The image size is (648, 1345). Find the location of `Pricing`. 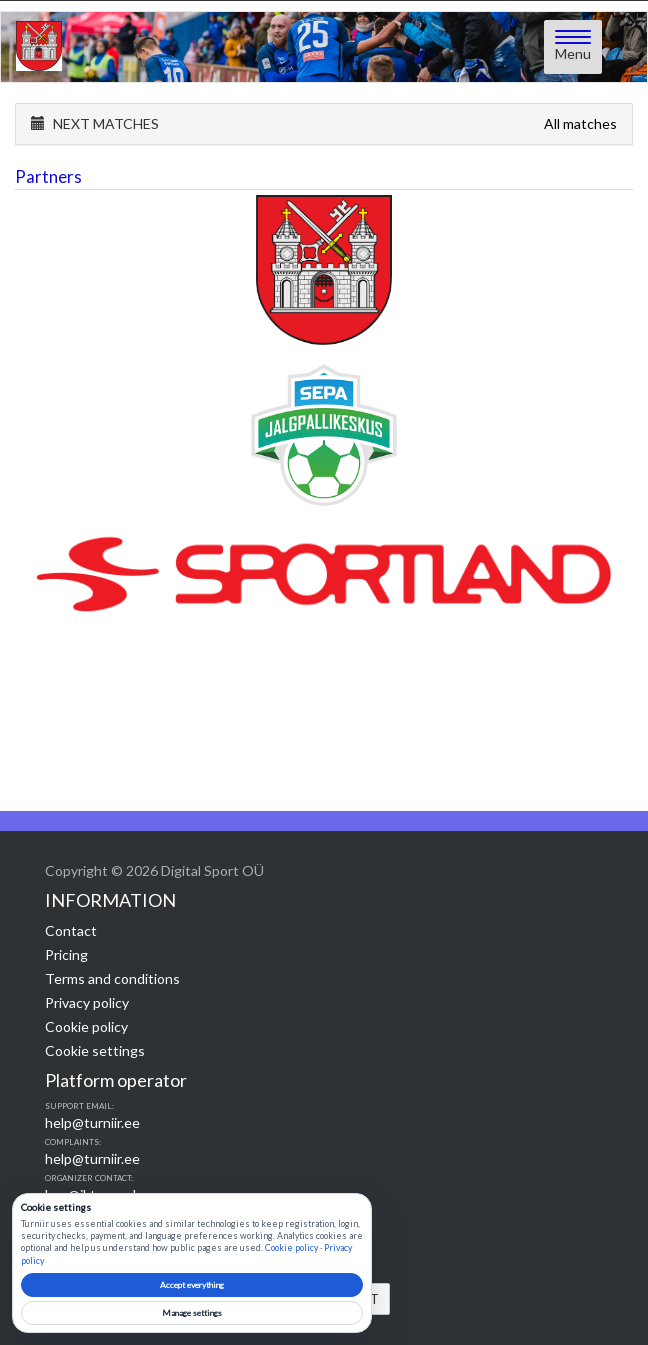

Pricing is located at coordinates (66, 954).